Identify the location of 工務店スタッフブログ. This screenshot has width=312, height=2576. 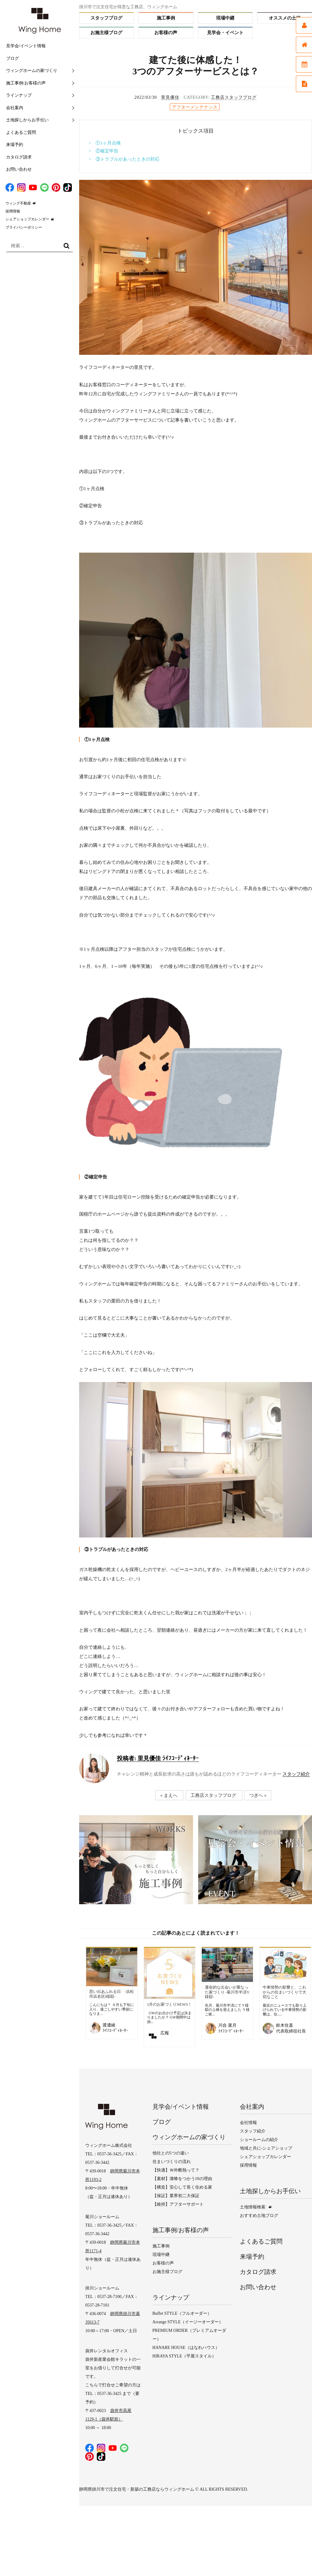
(234, 97).